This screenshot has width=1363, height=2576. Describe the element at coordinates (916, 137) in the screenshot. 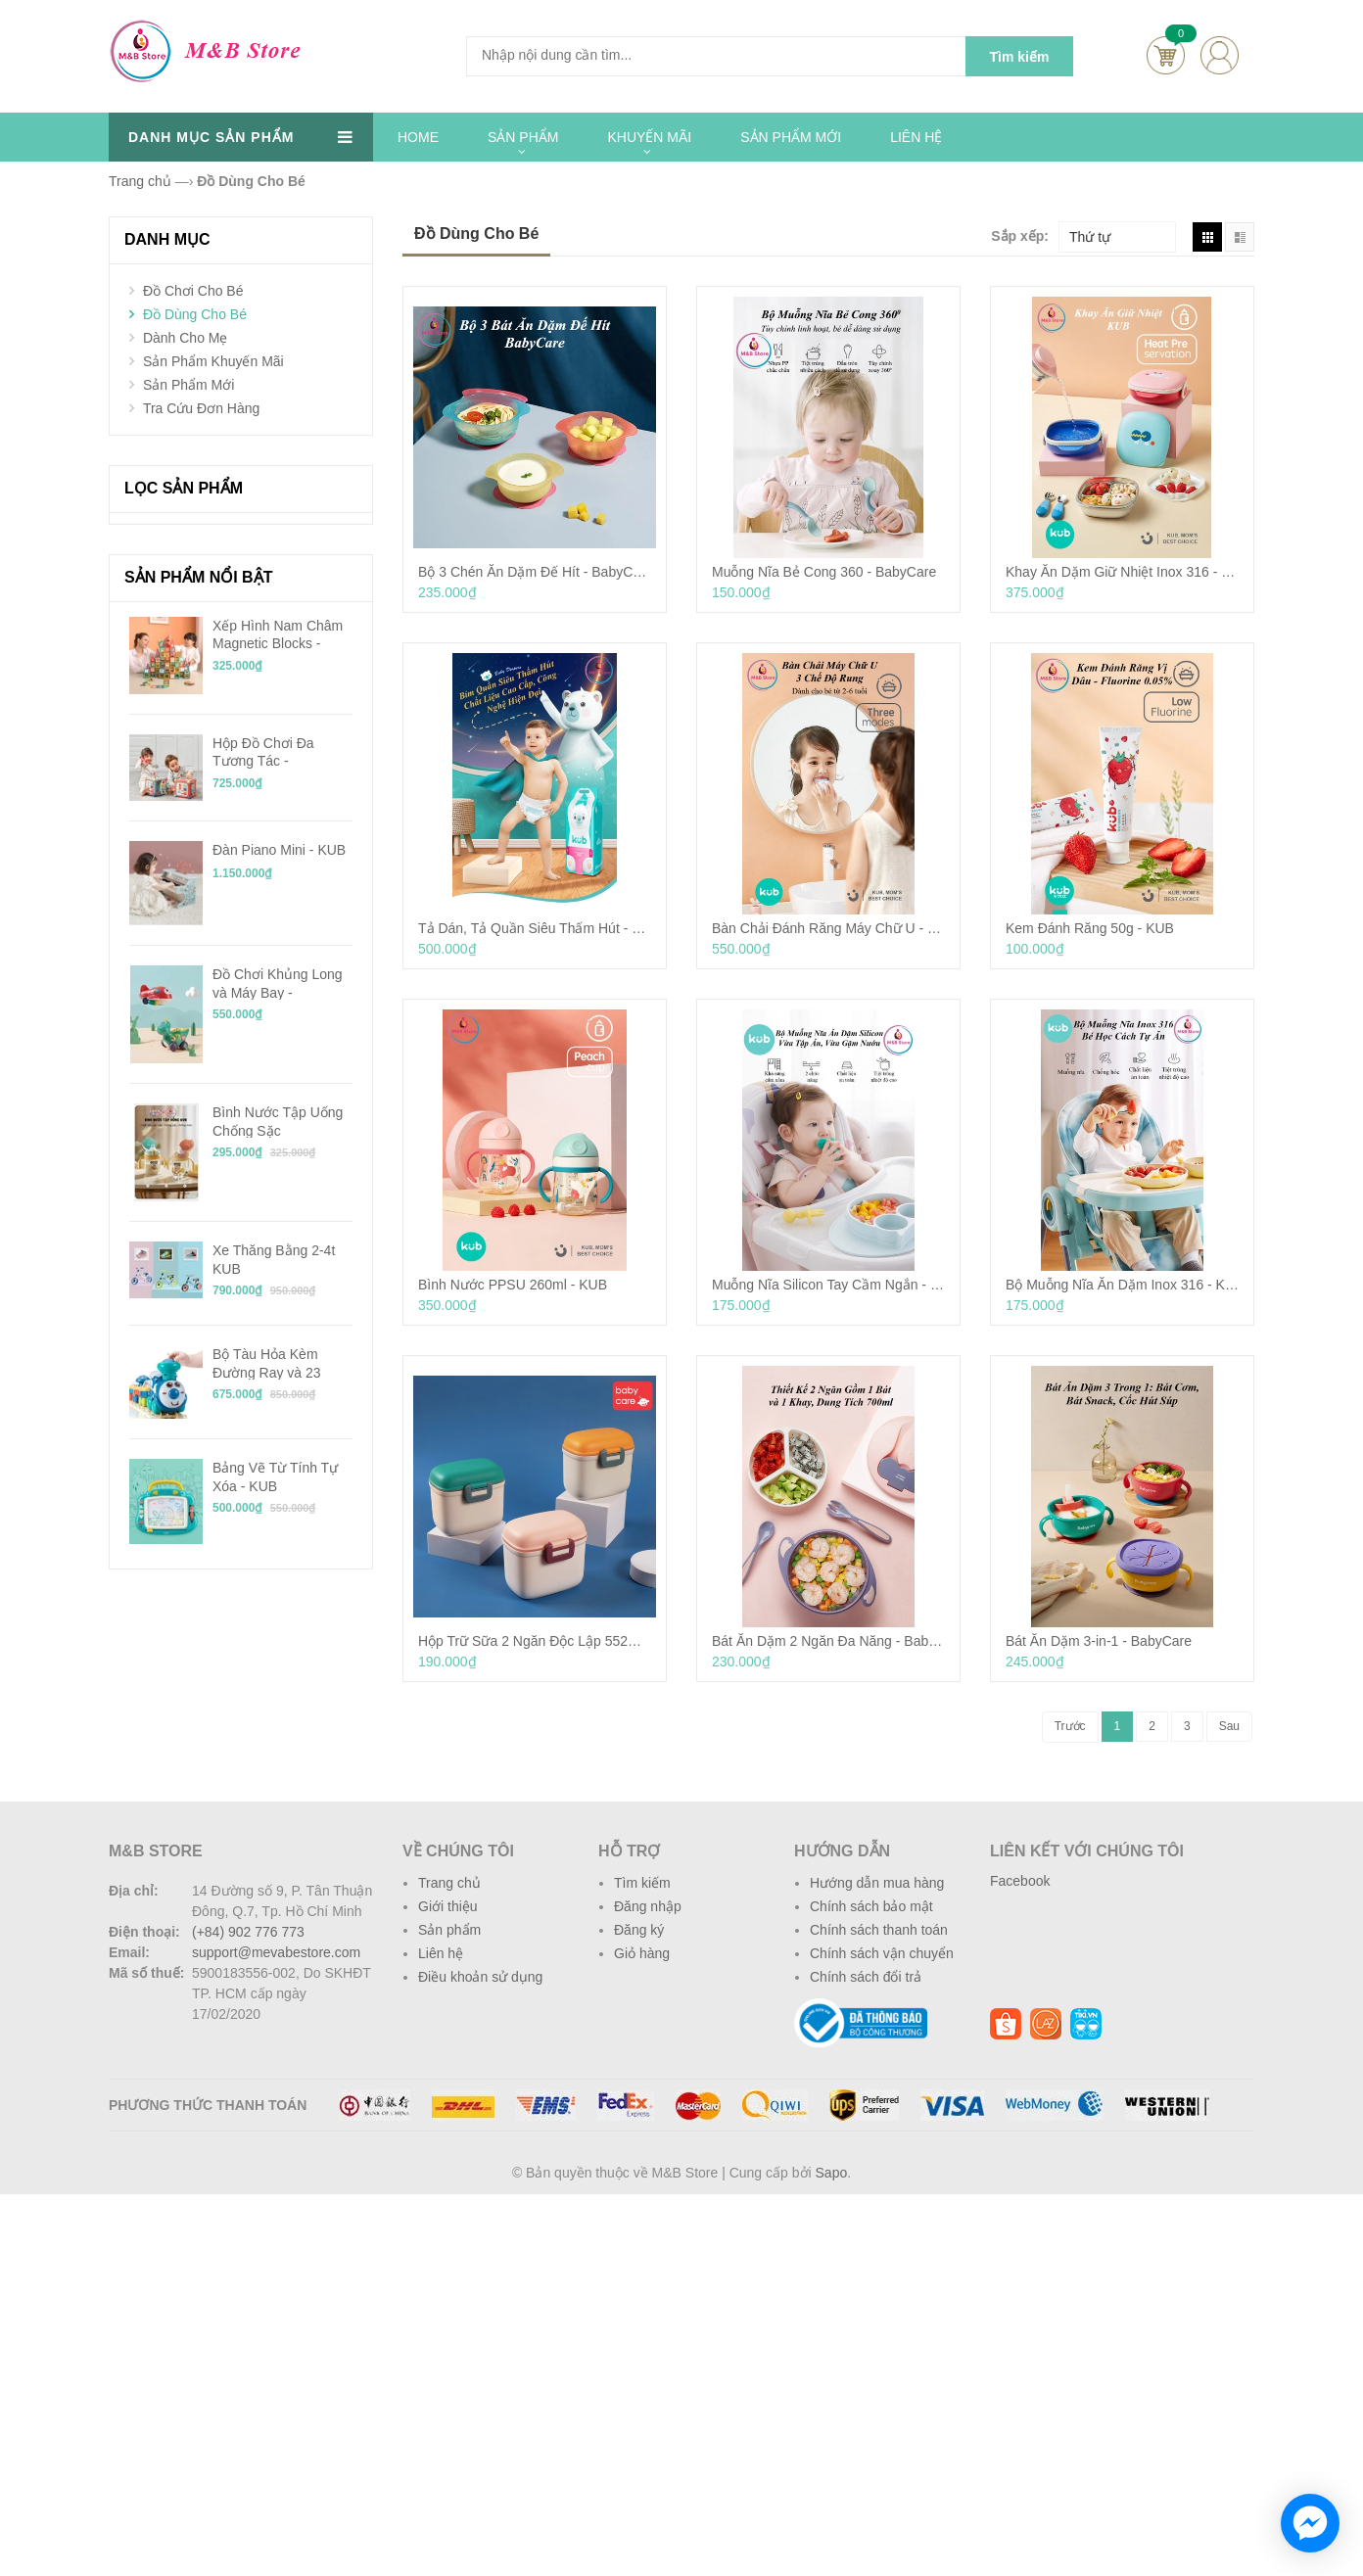

I see `LIÊN HỆ` at that location.